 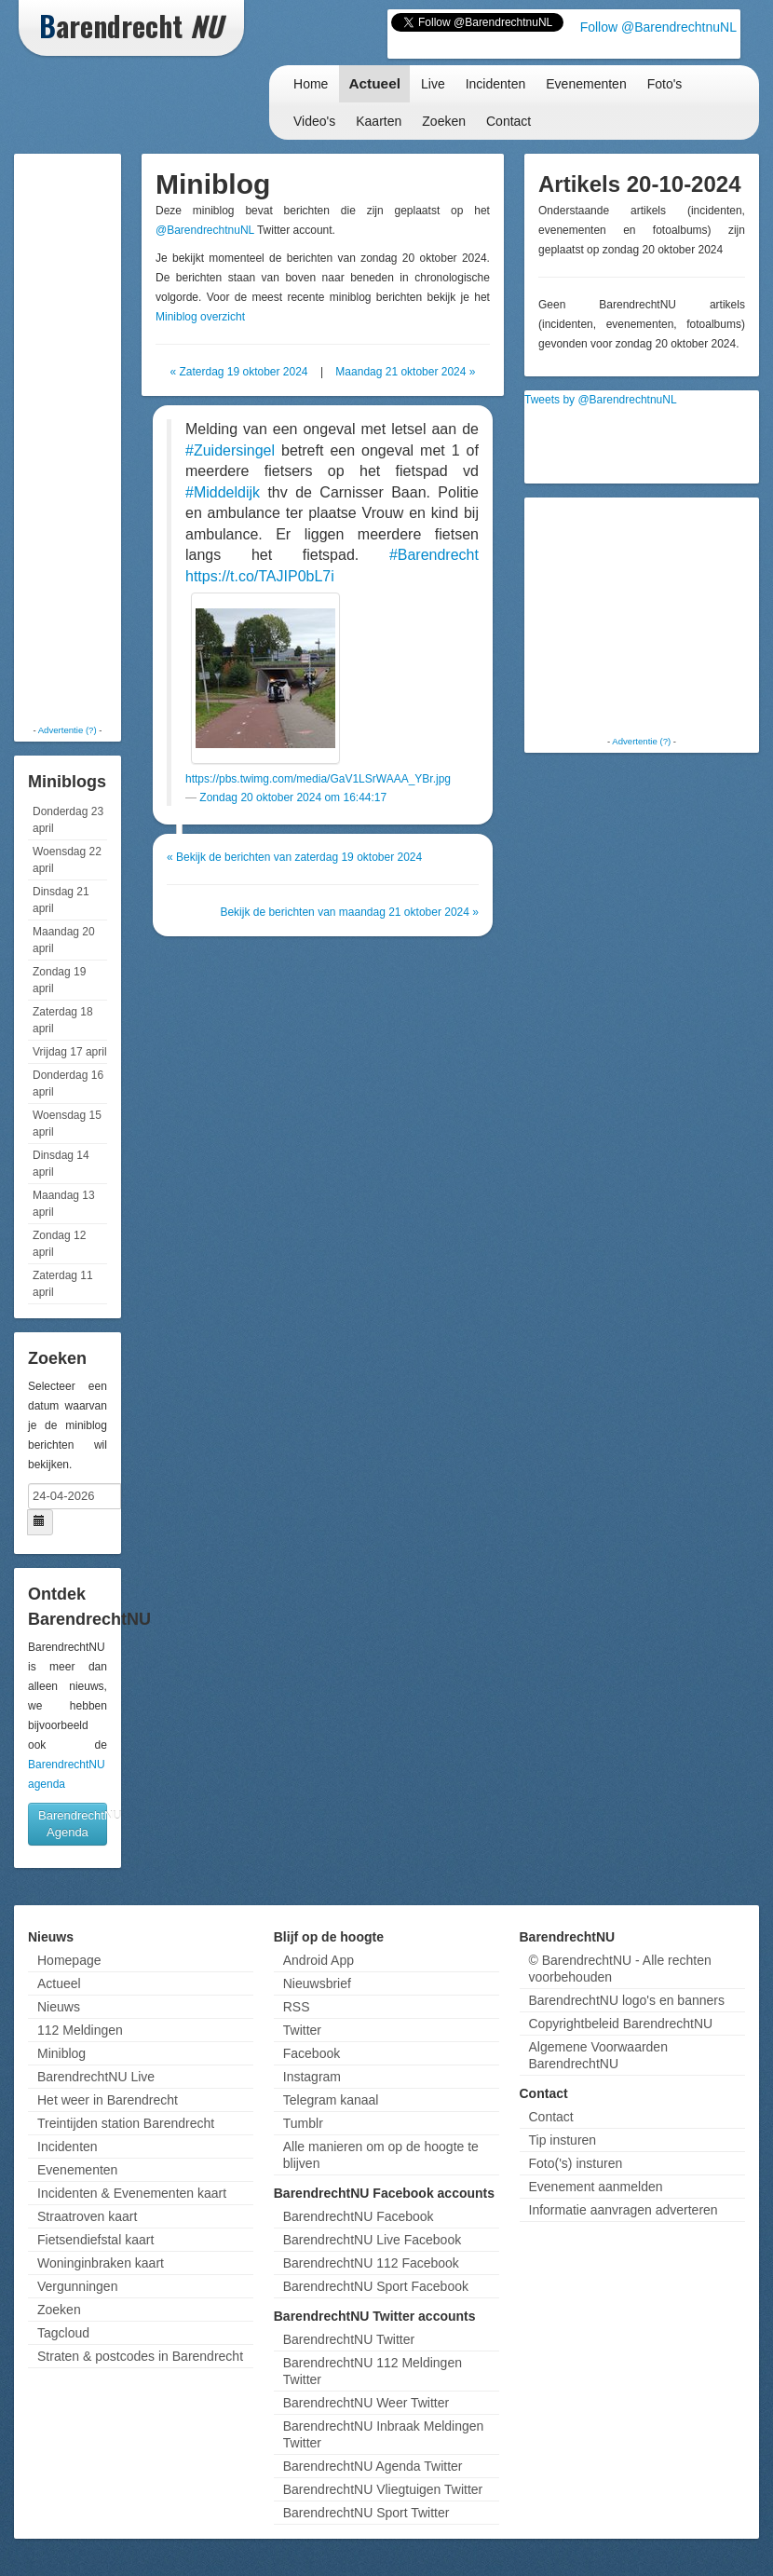 I want to click on BarendrechtNU Inbraak Meldingen Twitter, so click(x=383, y=2434).